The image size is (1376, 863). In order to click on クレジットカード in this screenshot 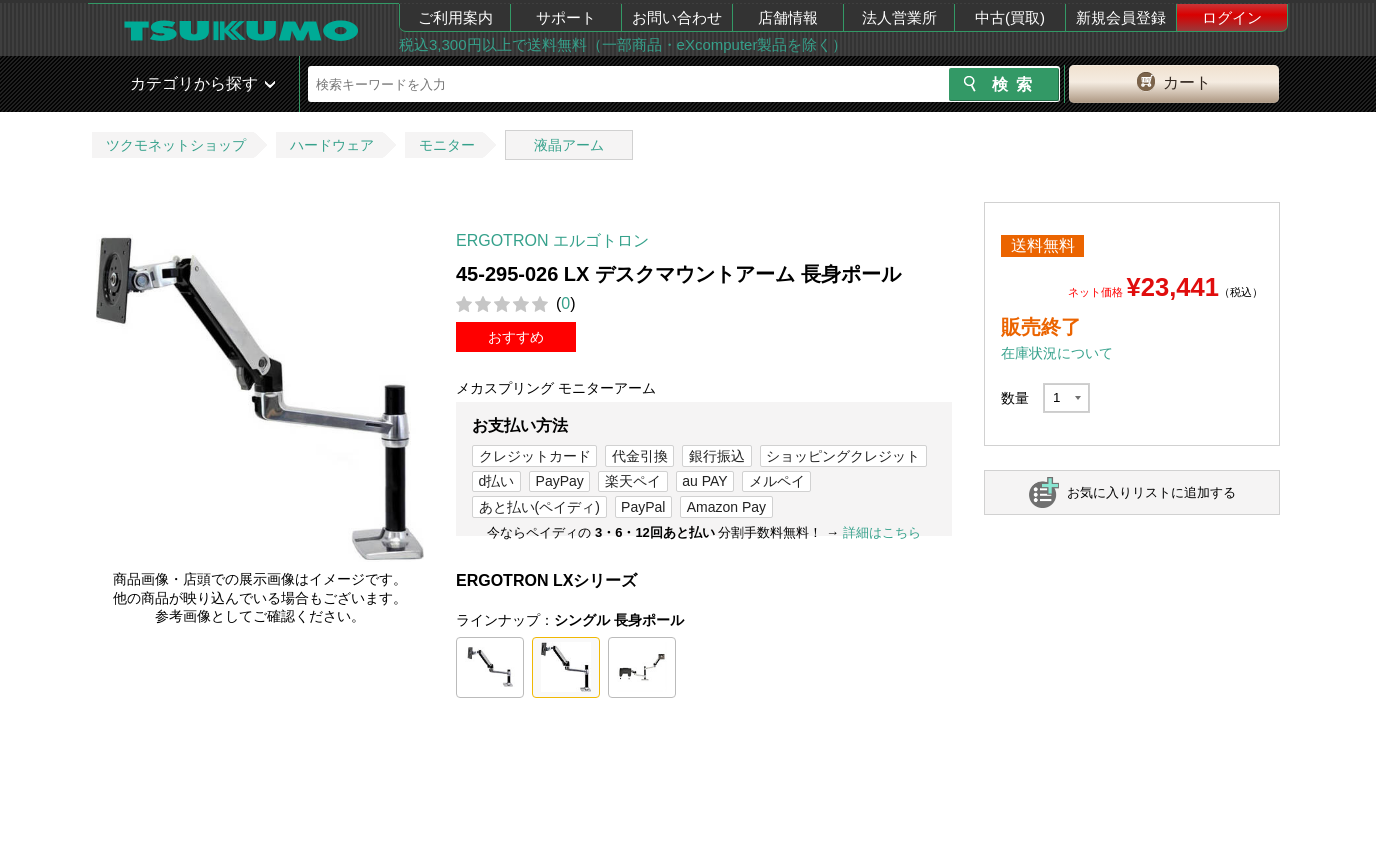, I will do `click(535, 456)`.